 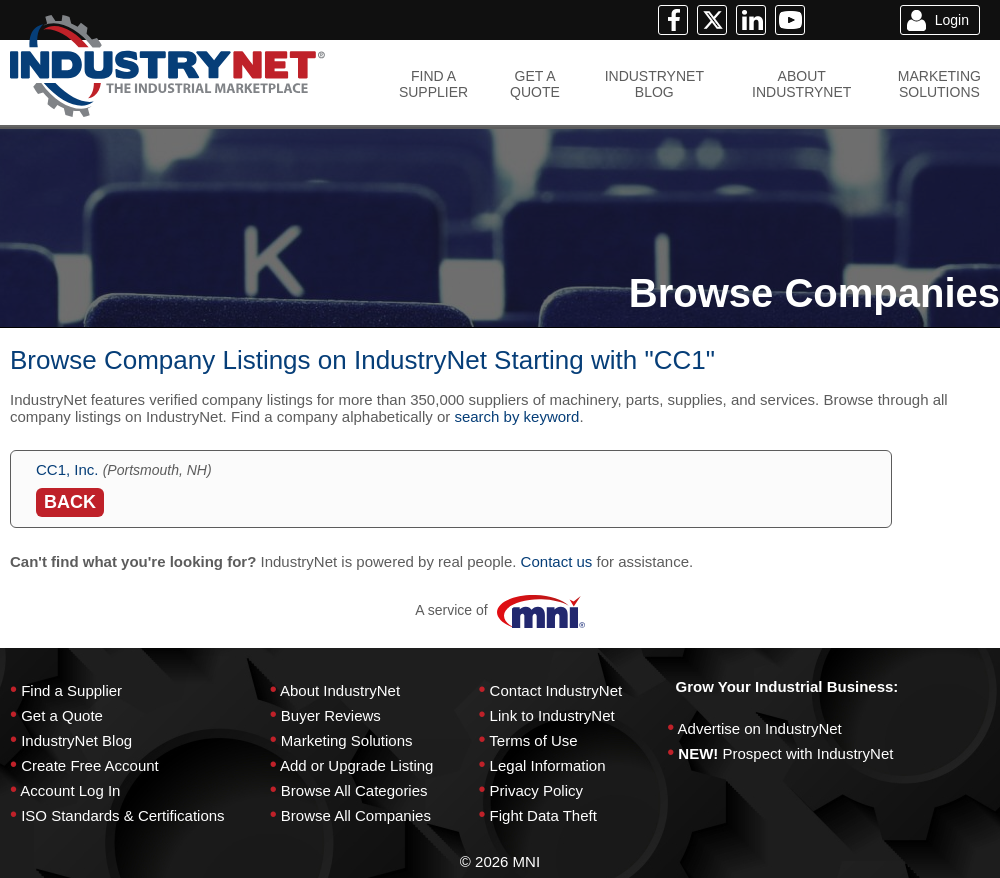 I want to click on Prospect with IndustryNet, so click(x=808, y=753).